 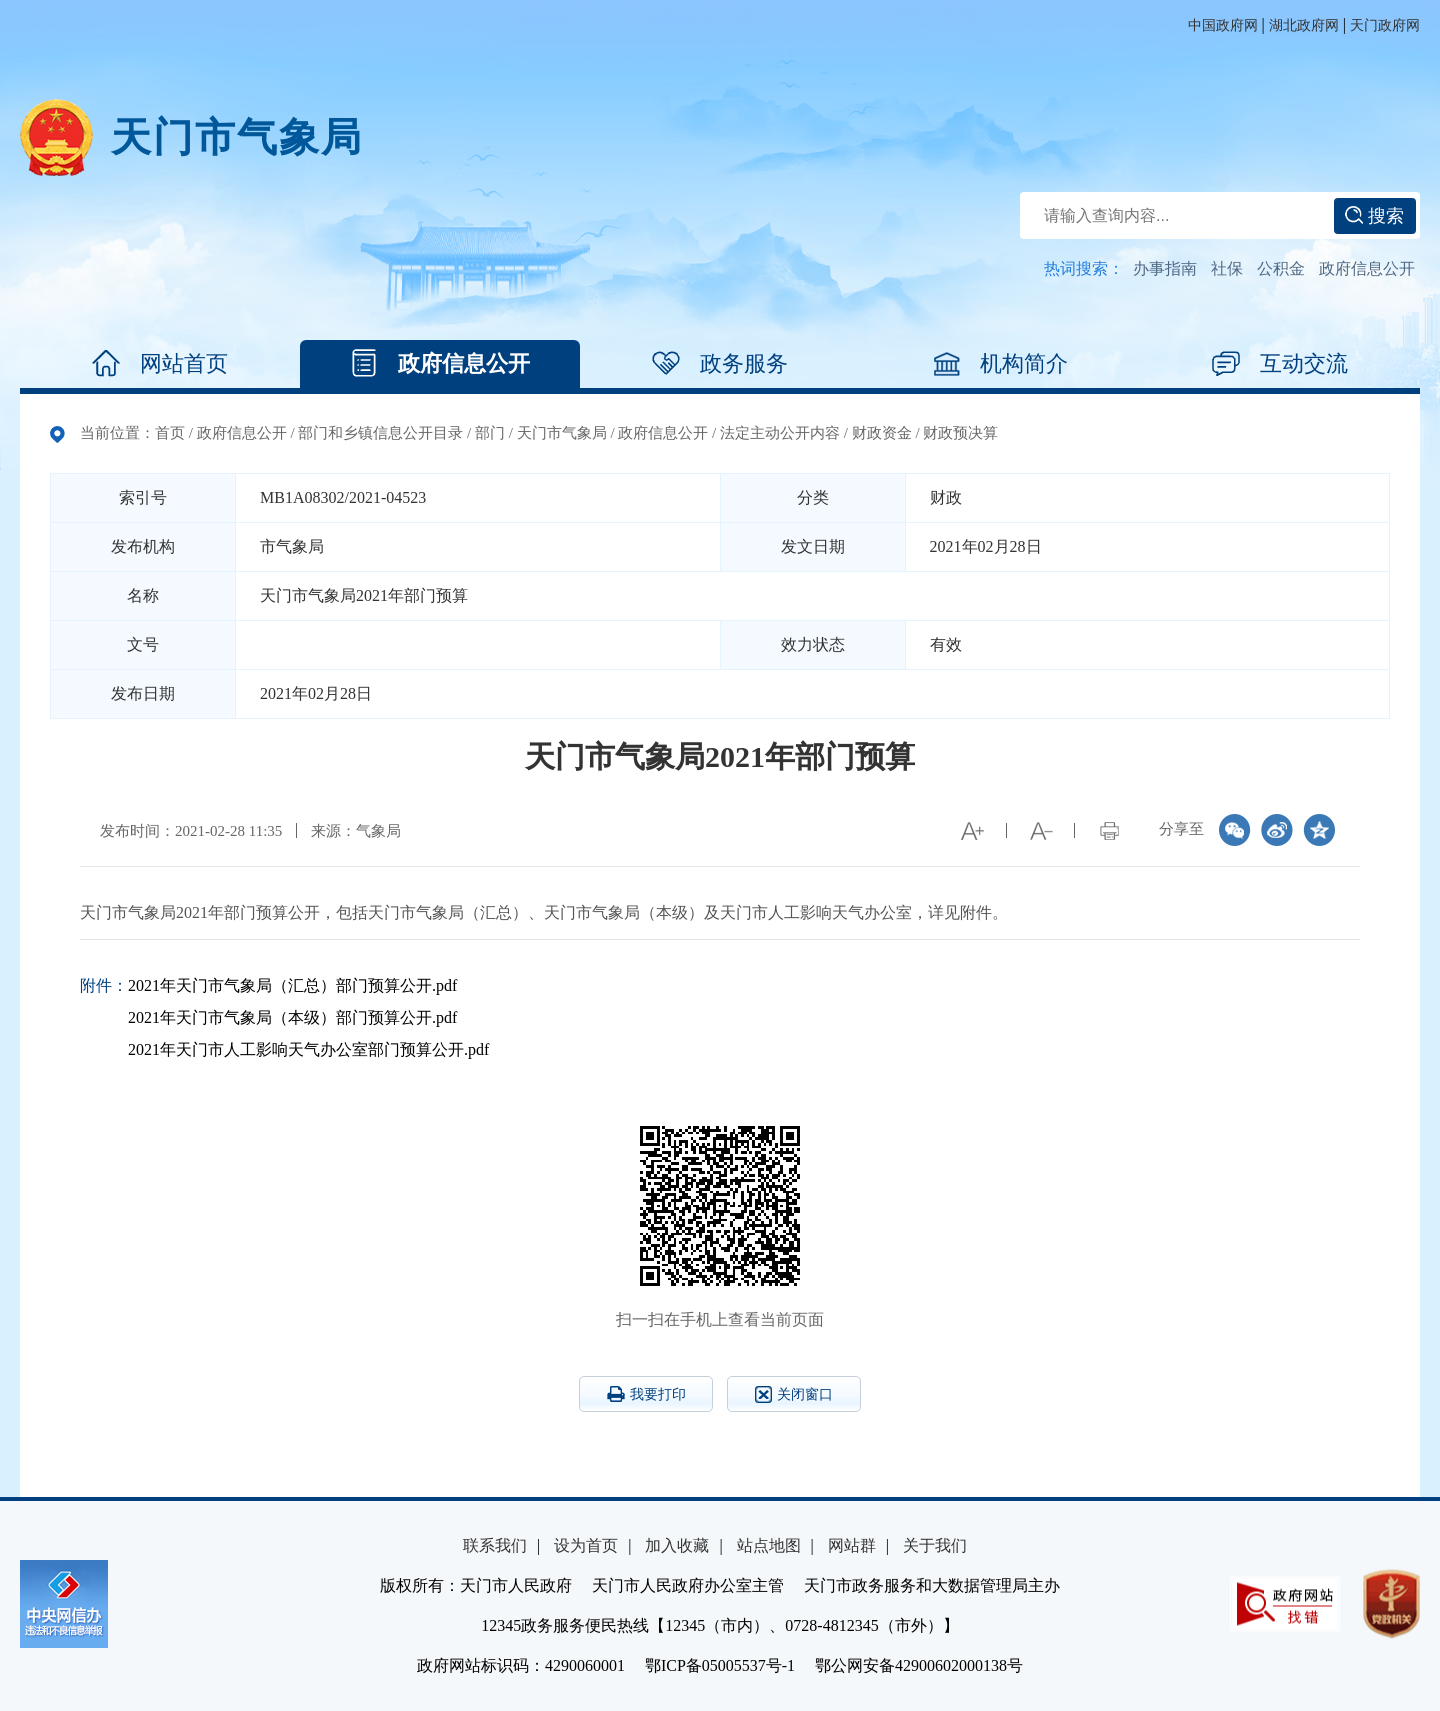 I want to click on 社保, so click(x=1227, y=268).